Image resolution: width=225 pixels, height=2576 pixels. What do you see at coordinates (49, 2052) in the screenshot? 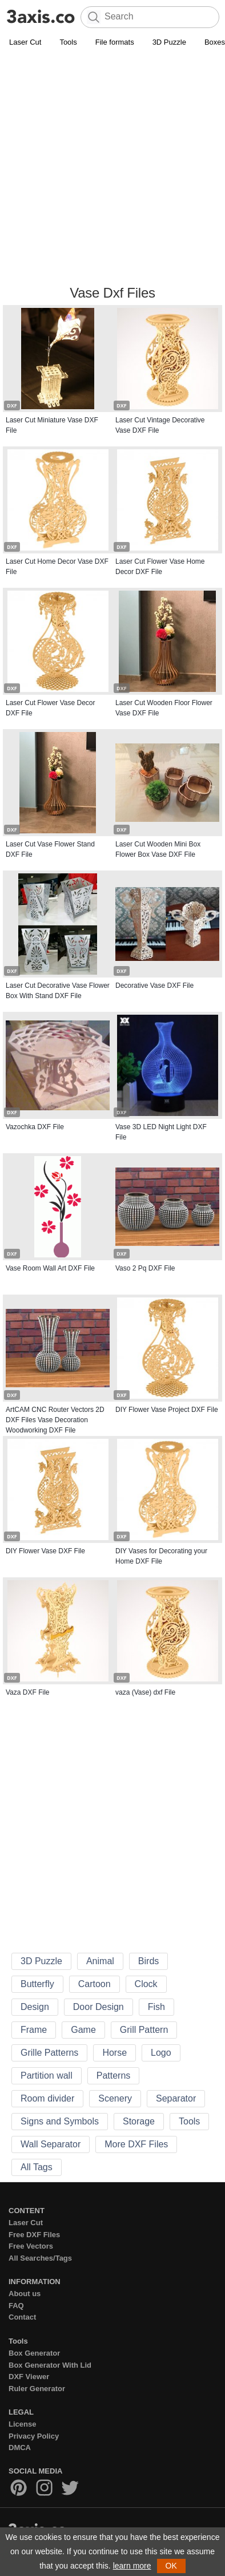
I see `Grille Patterns` at bounding box center [49, 2052].